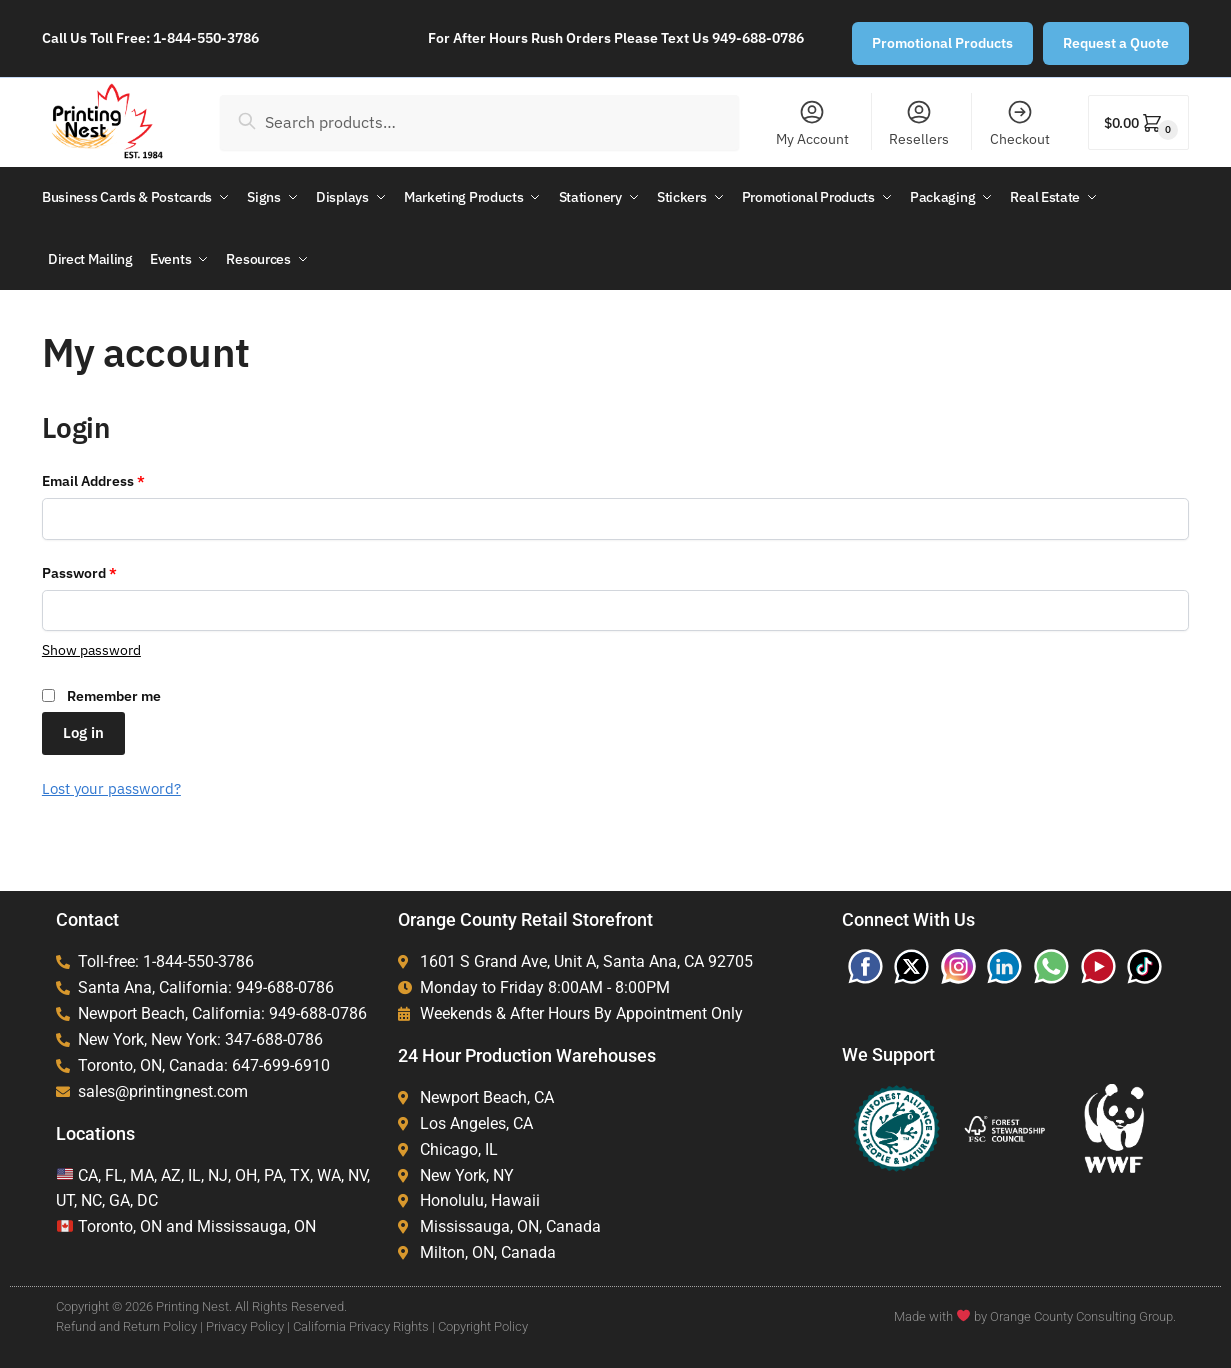  What do you see at coordinates (108, 569) in the screenshot?
I see `Password` at bounding box center [108, 569].